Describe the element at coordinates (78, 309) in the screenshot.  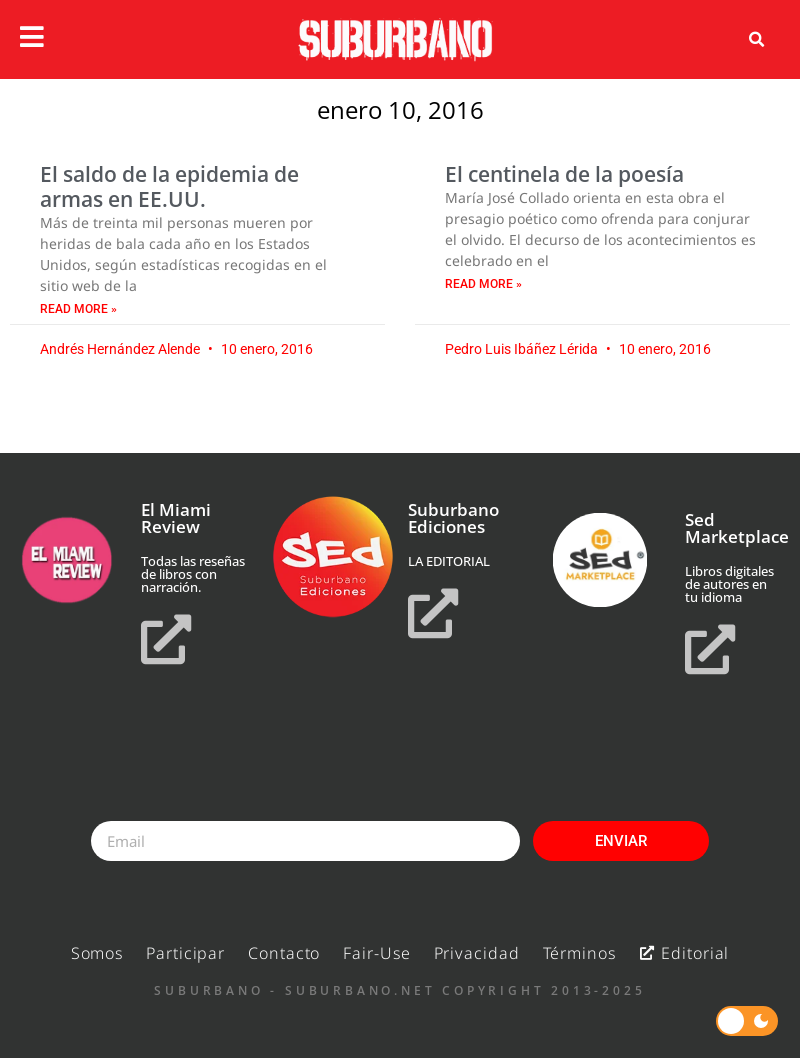
I see `Read More » [Read more about El saldo de la epidemia de armas en EE.UU.]` at that location.